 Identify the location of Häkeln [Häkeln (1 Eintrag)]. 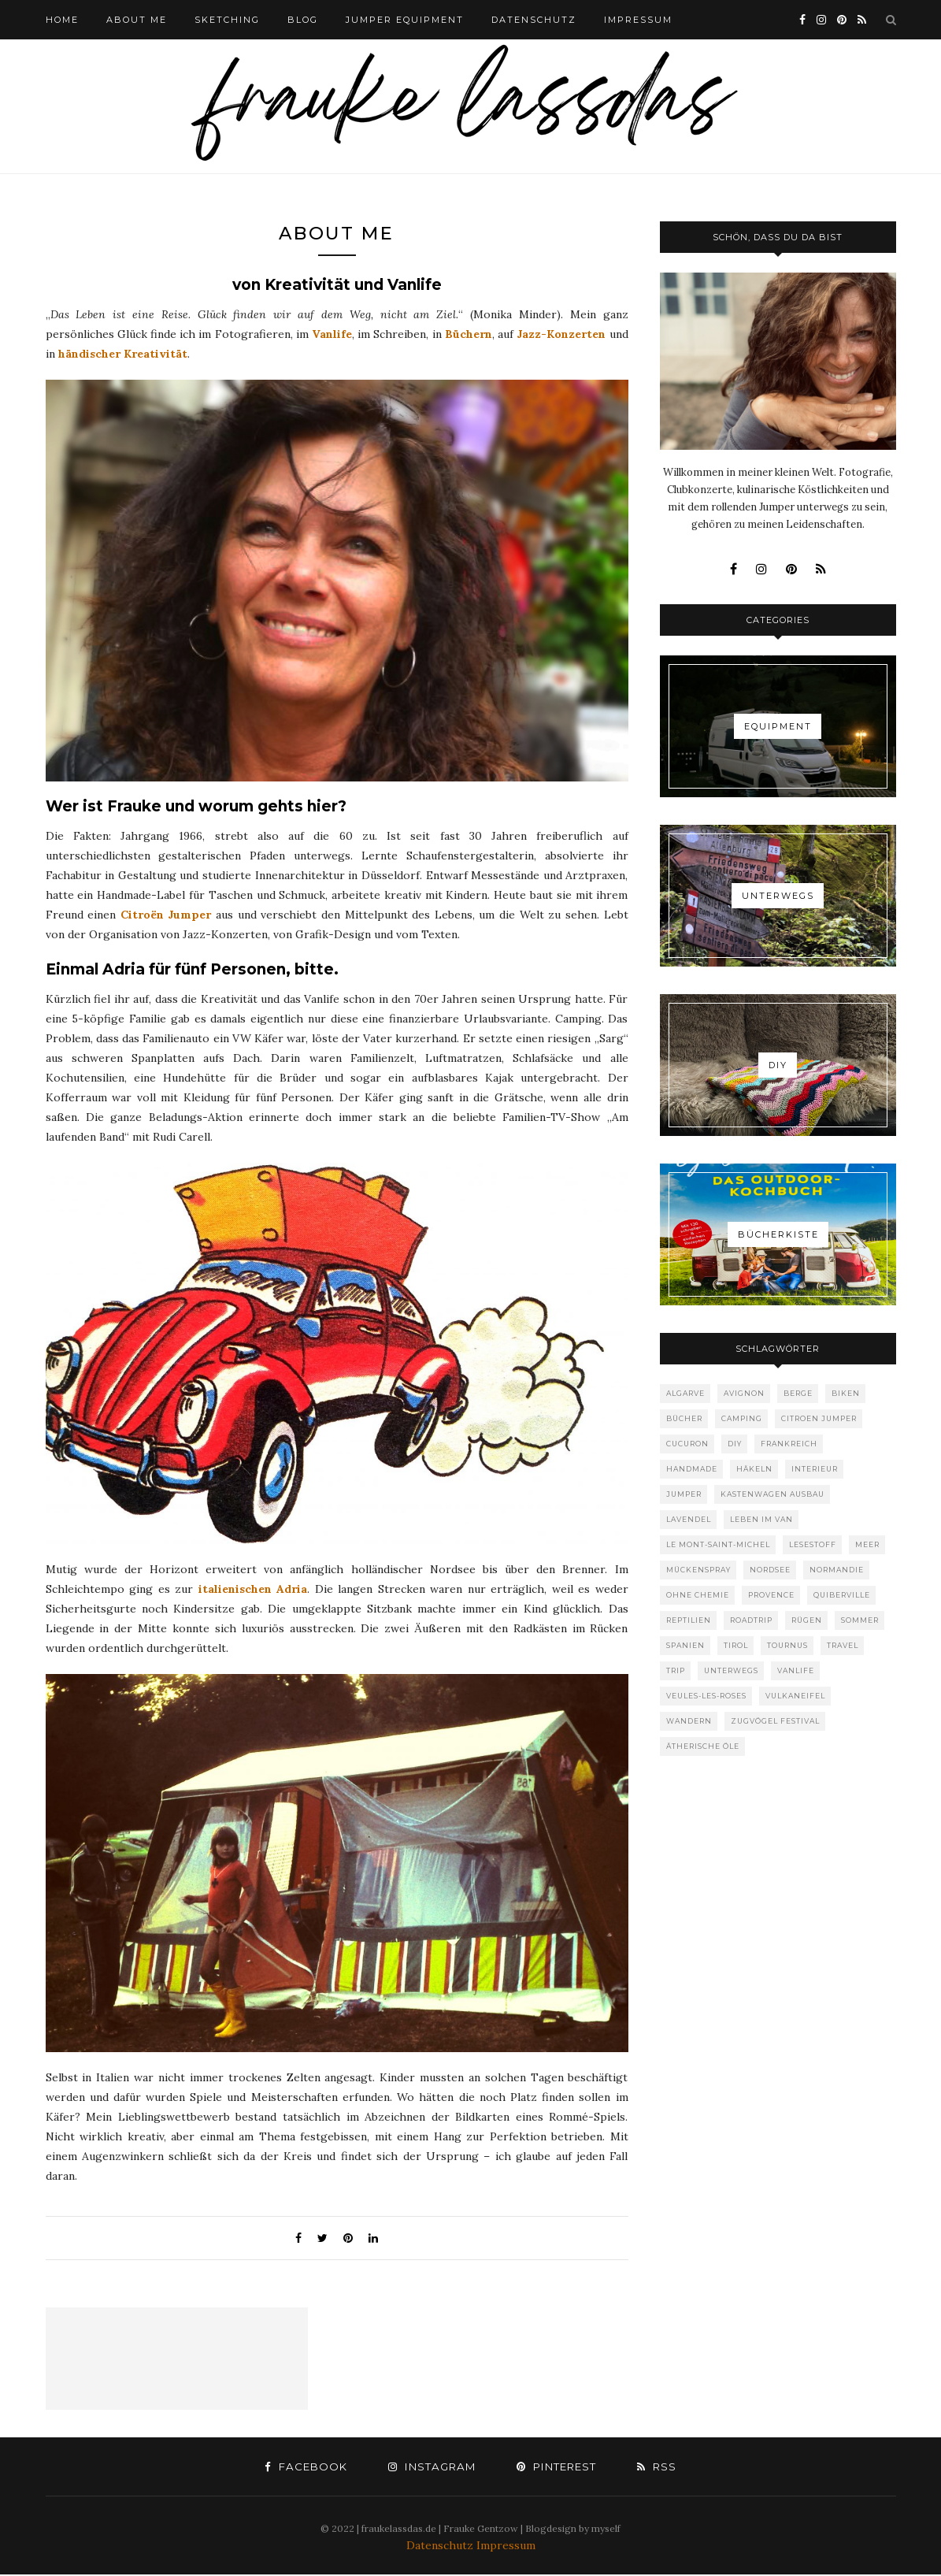
(754, 1468).